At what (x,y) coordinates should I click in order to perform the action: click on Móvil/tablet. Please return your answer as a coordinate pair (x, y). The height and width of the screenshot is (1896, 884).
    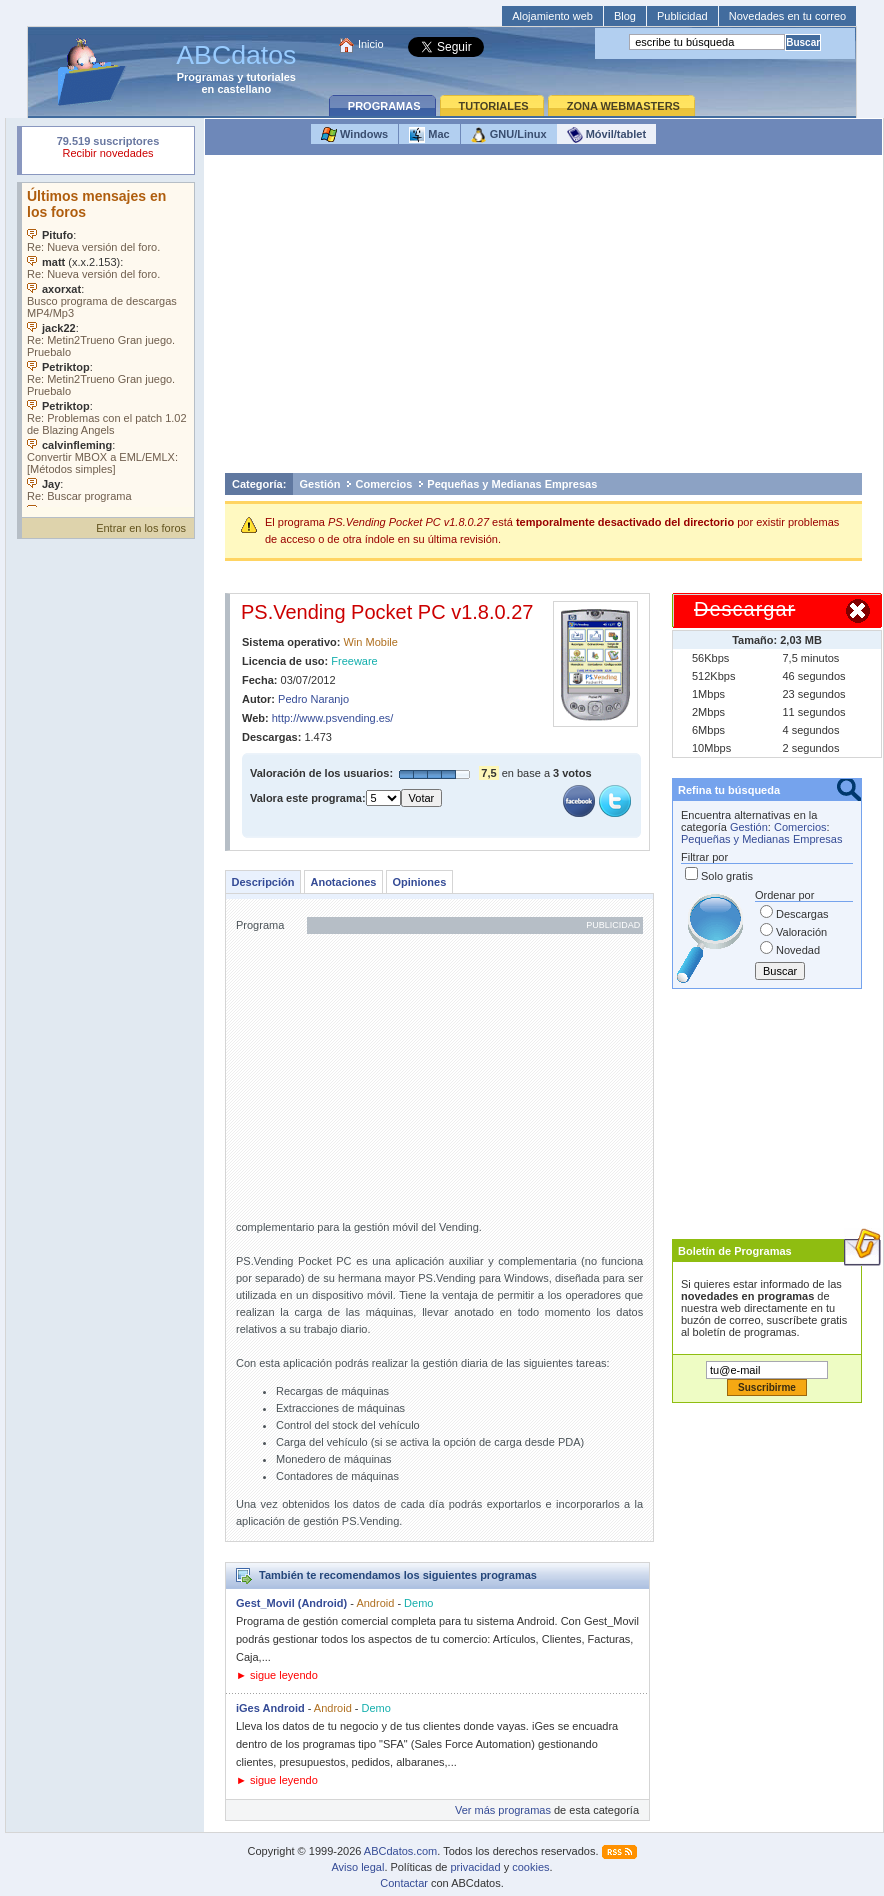
    Looking at the image, I should click on (607, 135).